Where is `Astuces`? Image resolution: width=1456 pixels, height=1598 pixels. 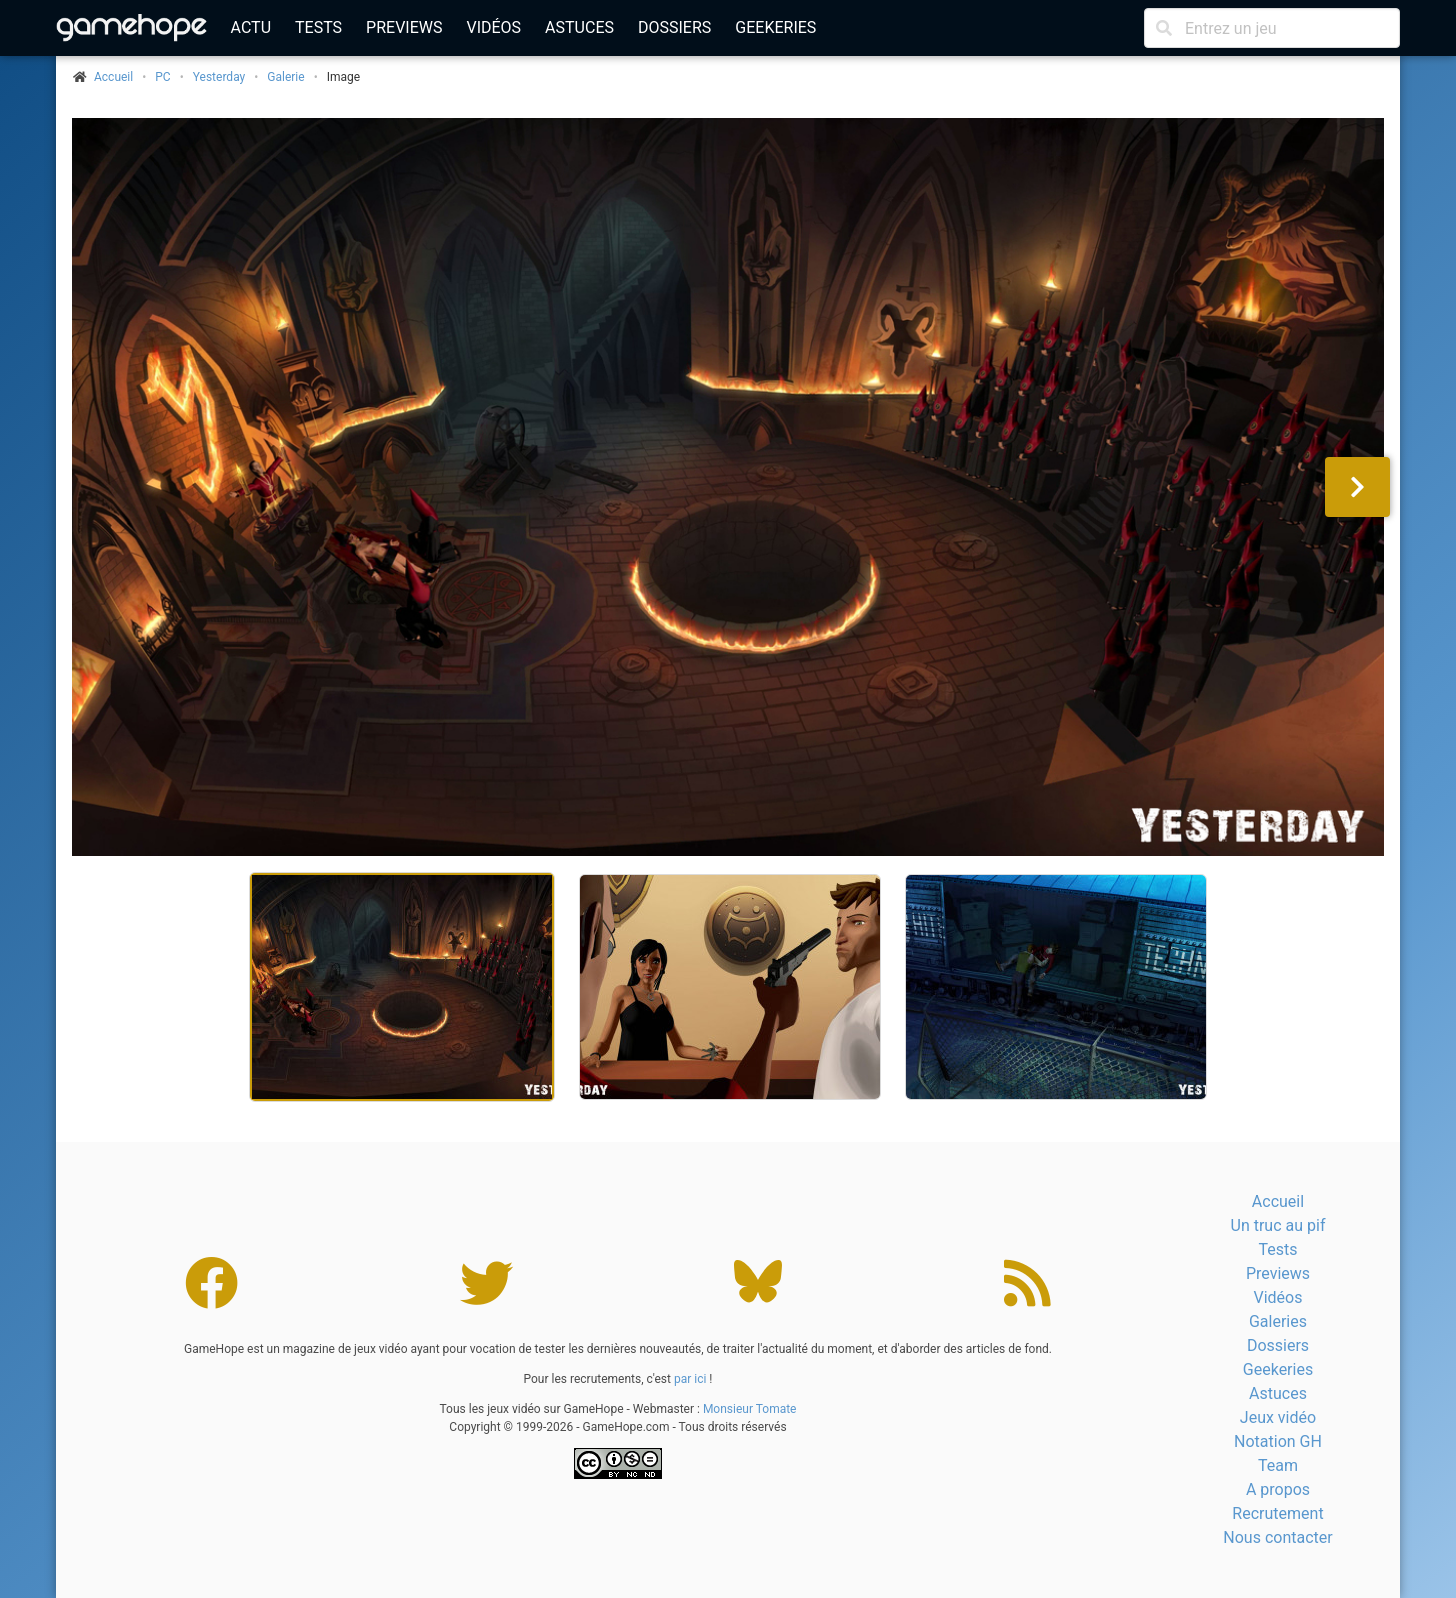 Astuces is located at coordinates (579, 27).